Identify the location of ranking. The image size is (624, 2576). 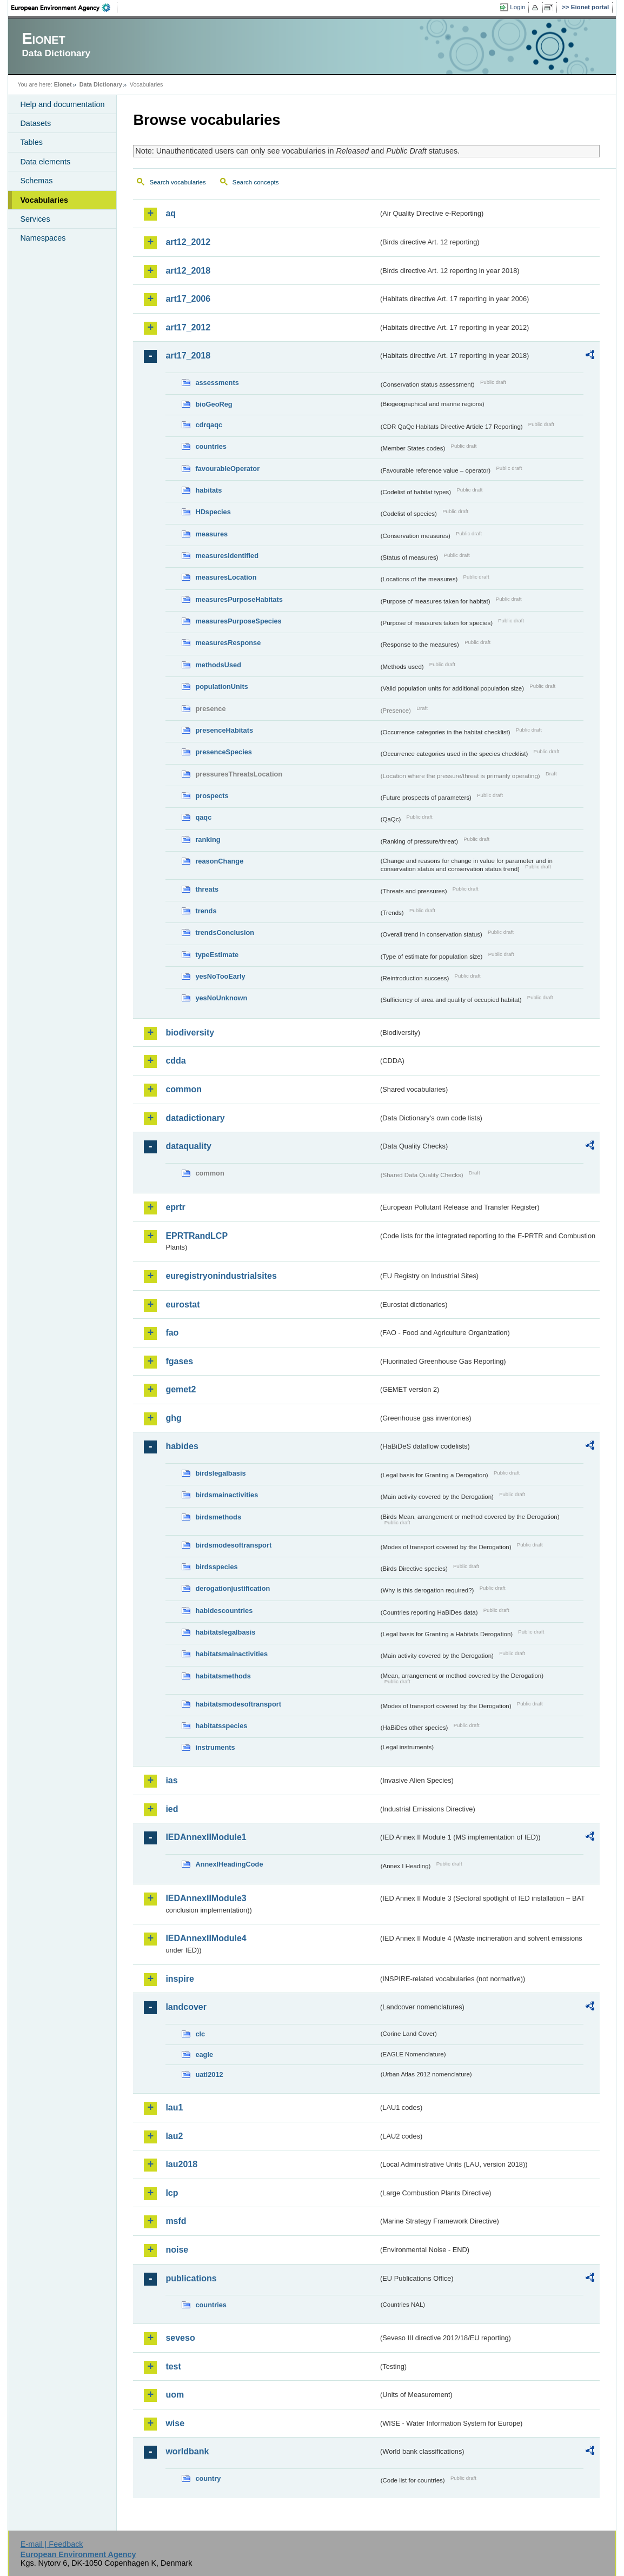
(207, 839).